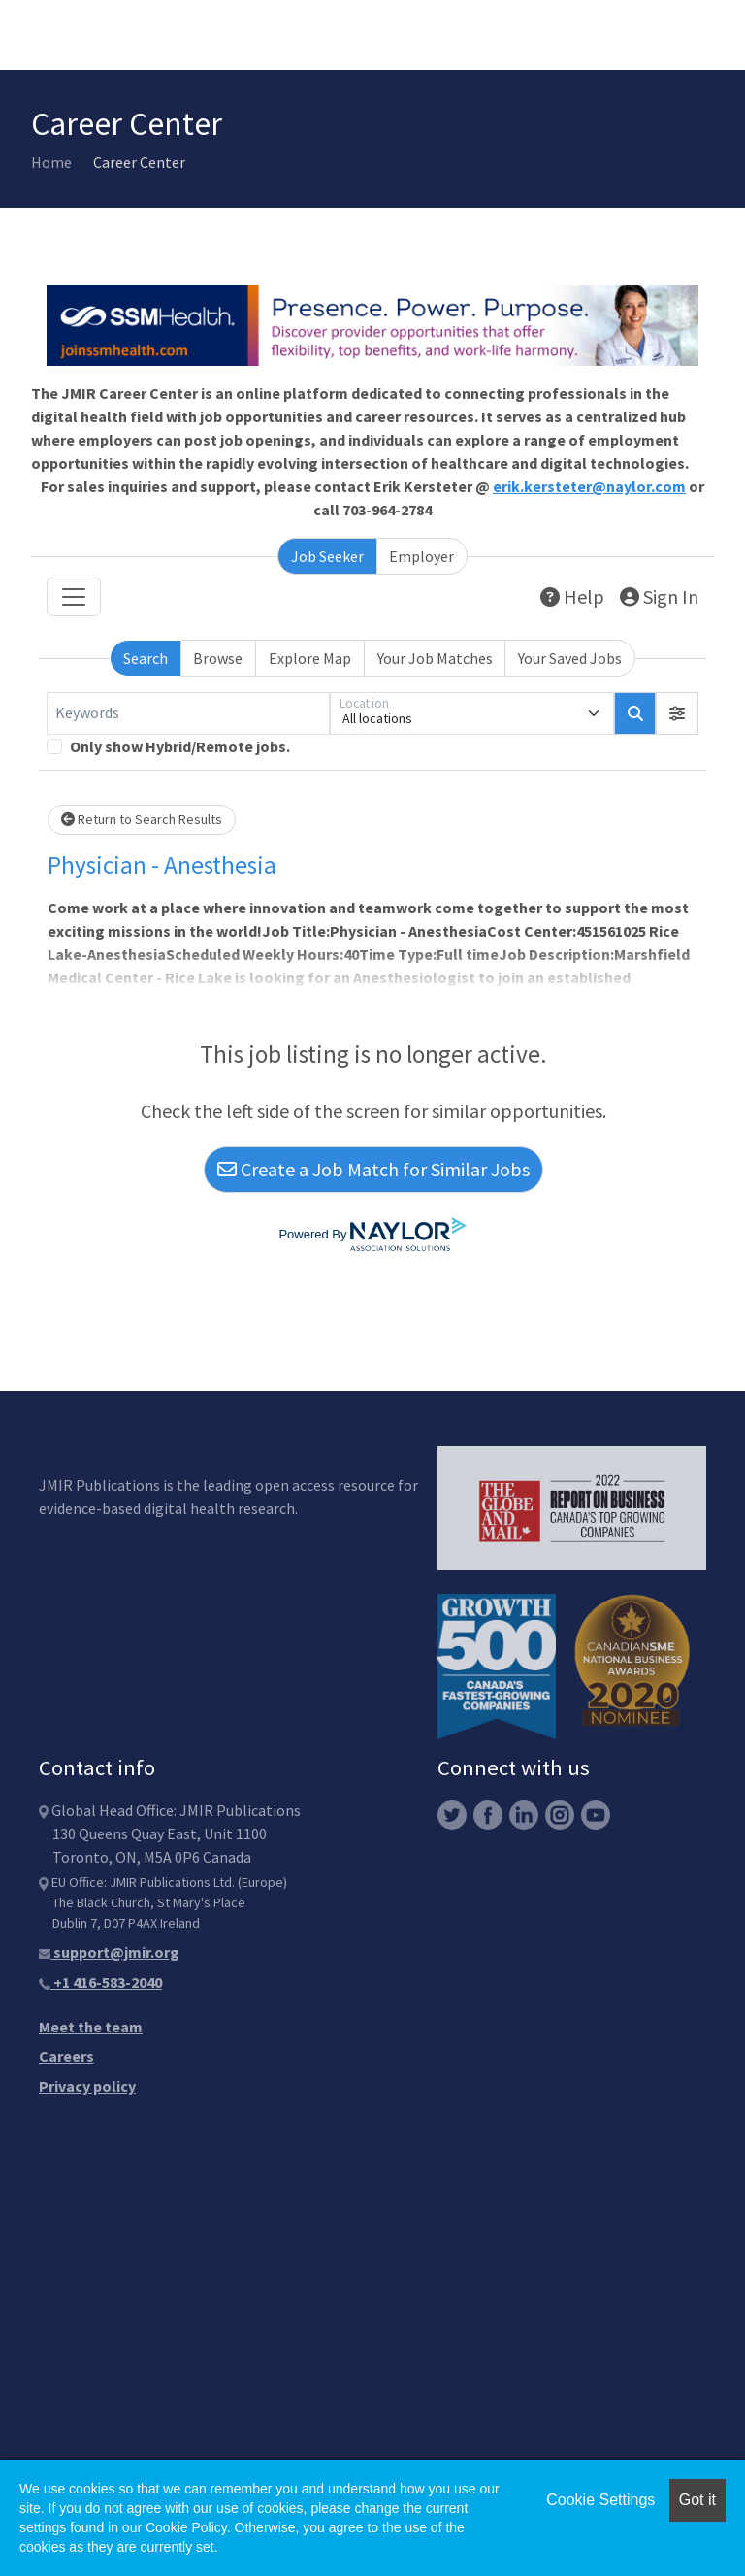 The image size is (745, 2576). What do you see at coordinates (677, 713) in the screenshot?
I see `[button]` at bounding box center [677, 713].